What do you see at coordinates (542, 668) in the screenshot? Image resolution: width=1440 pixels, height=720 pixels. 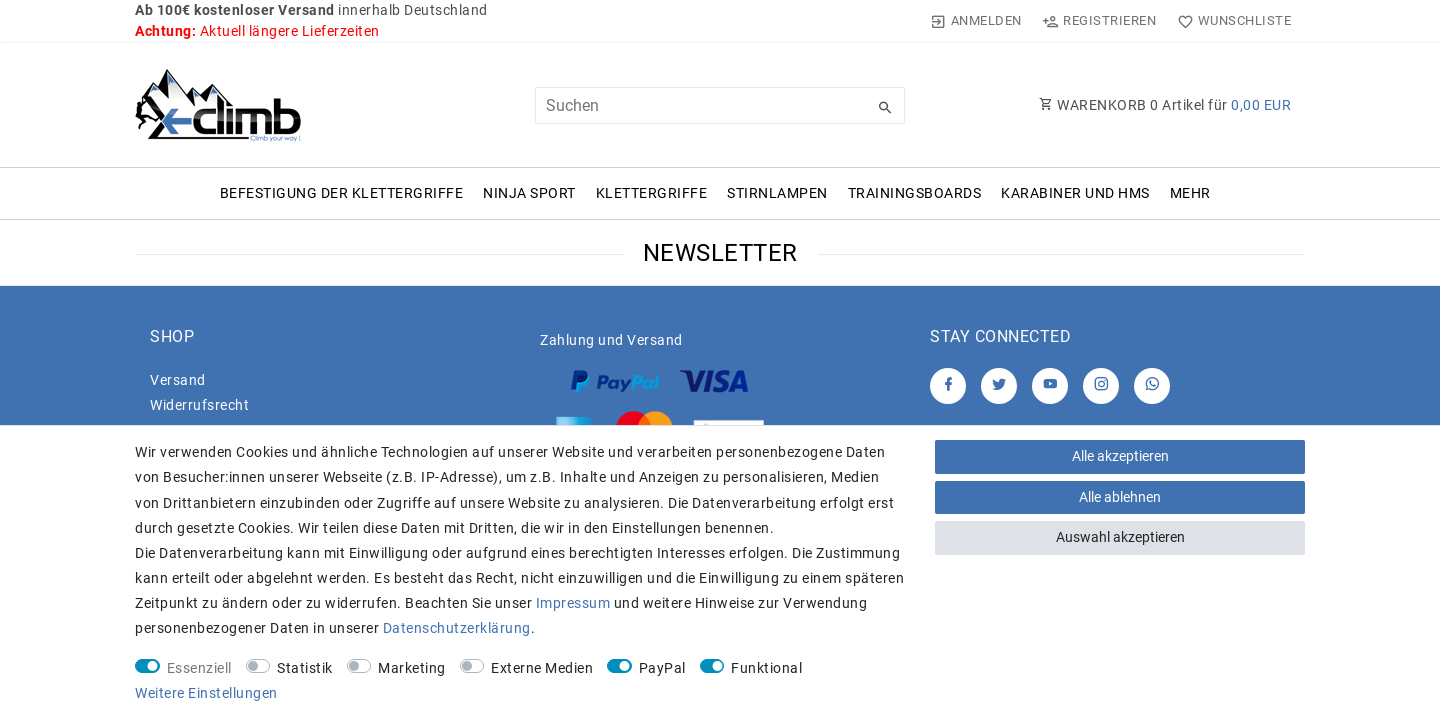 I see `Externe Medien` at bounding box center [542, 668].